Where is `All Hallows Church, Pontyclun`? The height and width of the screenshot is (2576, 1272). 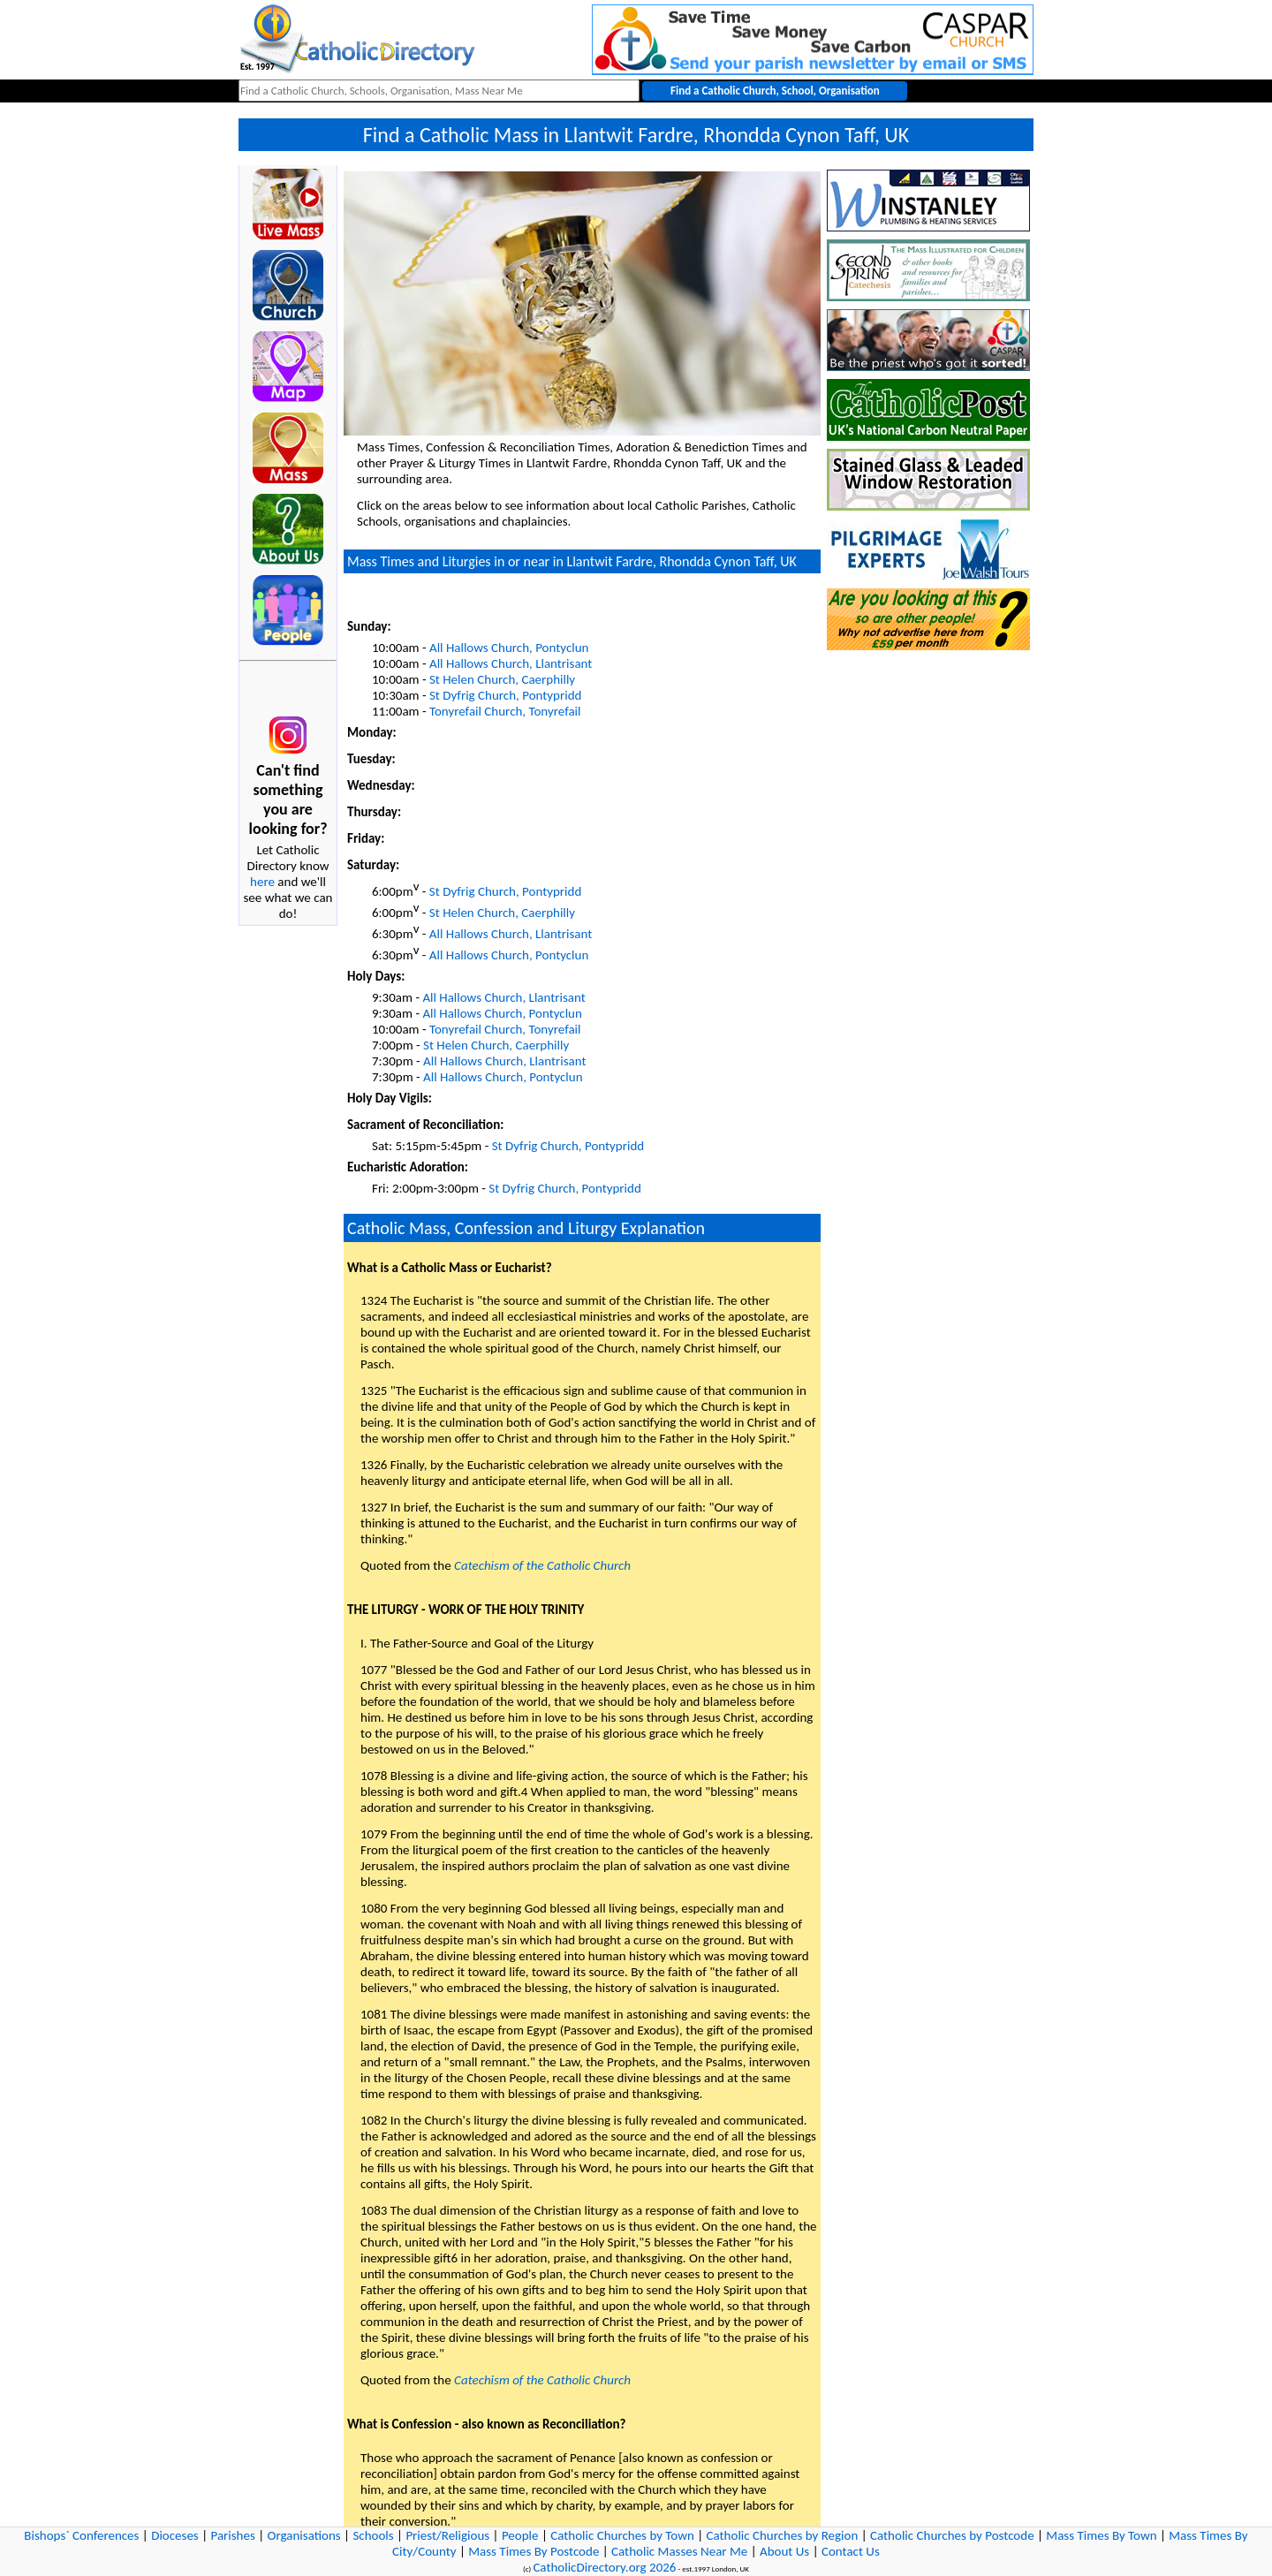
All Hallows Church, Pontyclun is located at coordinates (508, 647).